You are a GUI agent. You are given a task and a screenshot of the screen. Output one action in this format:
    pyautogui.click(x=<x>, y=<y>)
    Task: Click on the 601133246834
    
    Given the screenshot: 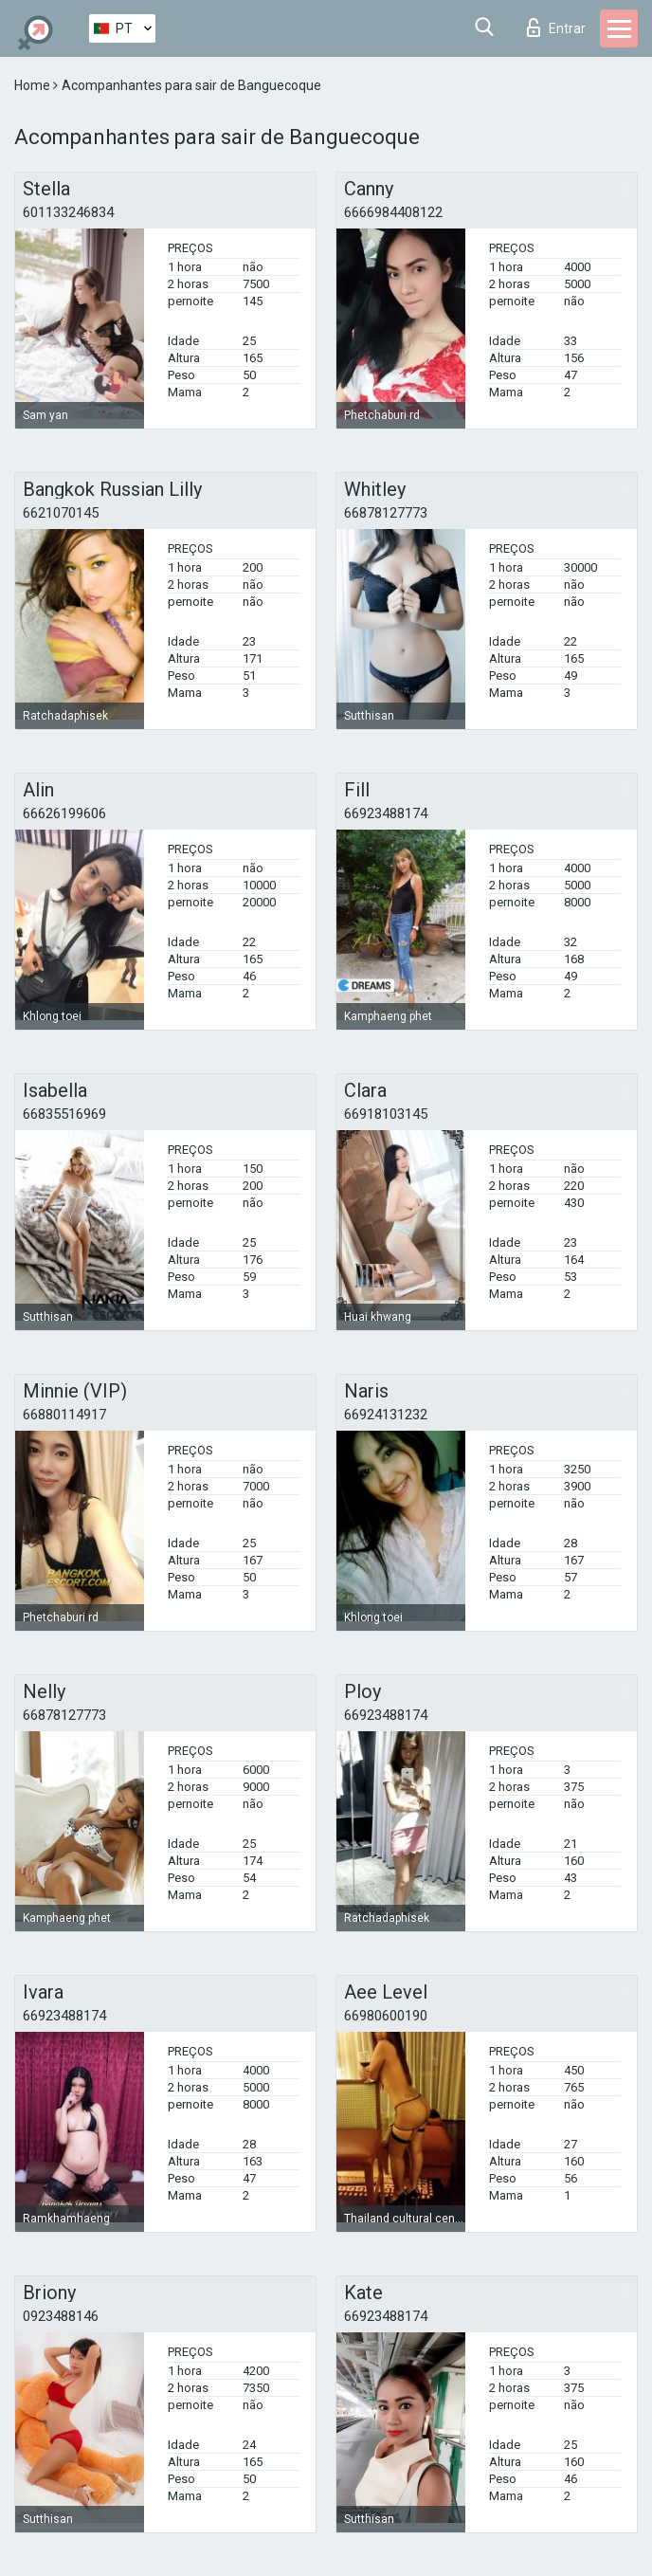 What is the action you would take?
    pyautogui.click(x=68, y=212)
    